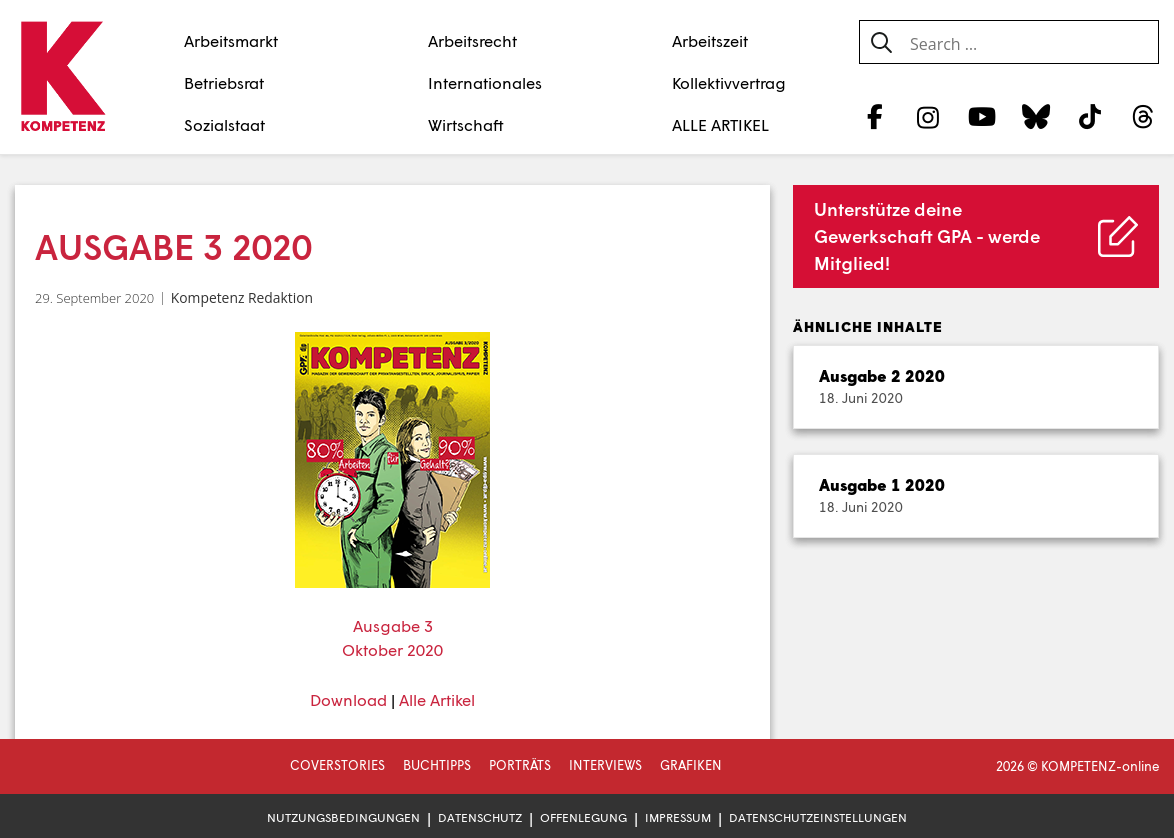 The height and width of the screenshot is (838, 1174). Describe the element at coordinates (466, 124) in the screenshot. I see `Wirtschaft` at that location.